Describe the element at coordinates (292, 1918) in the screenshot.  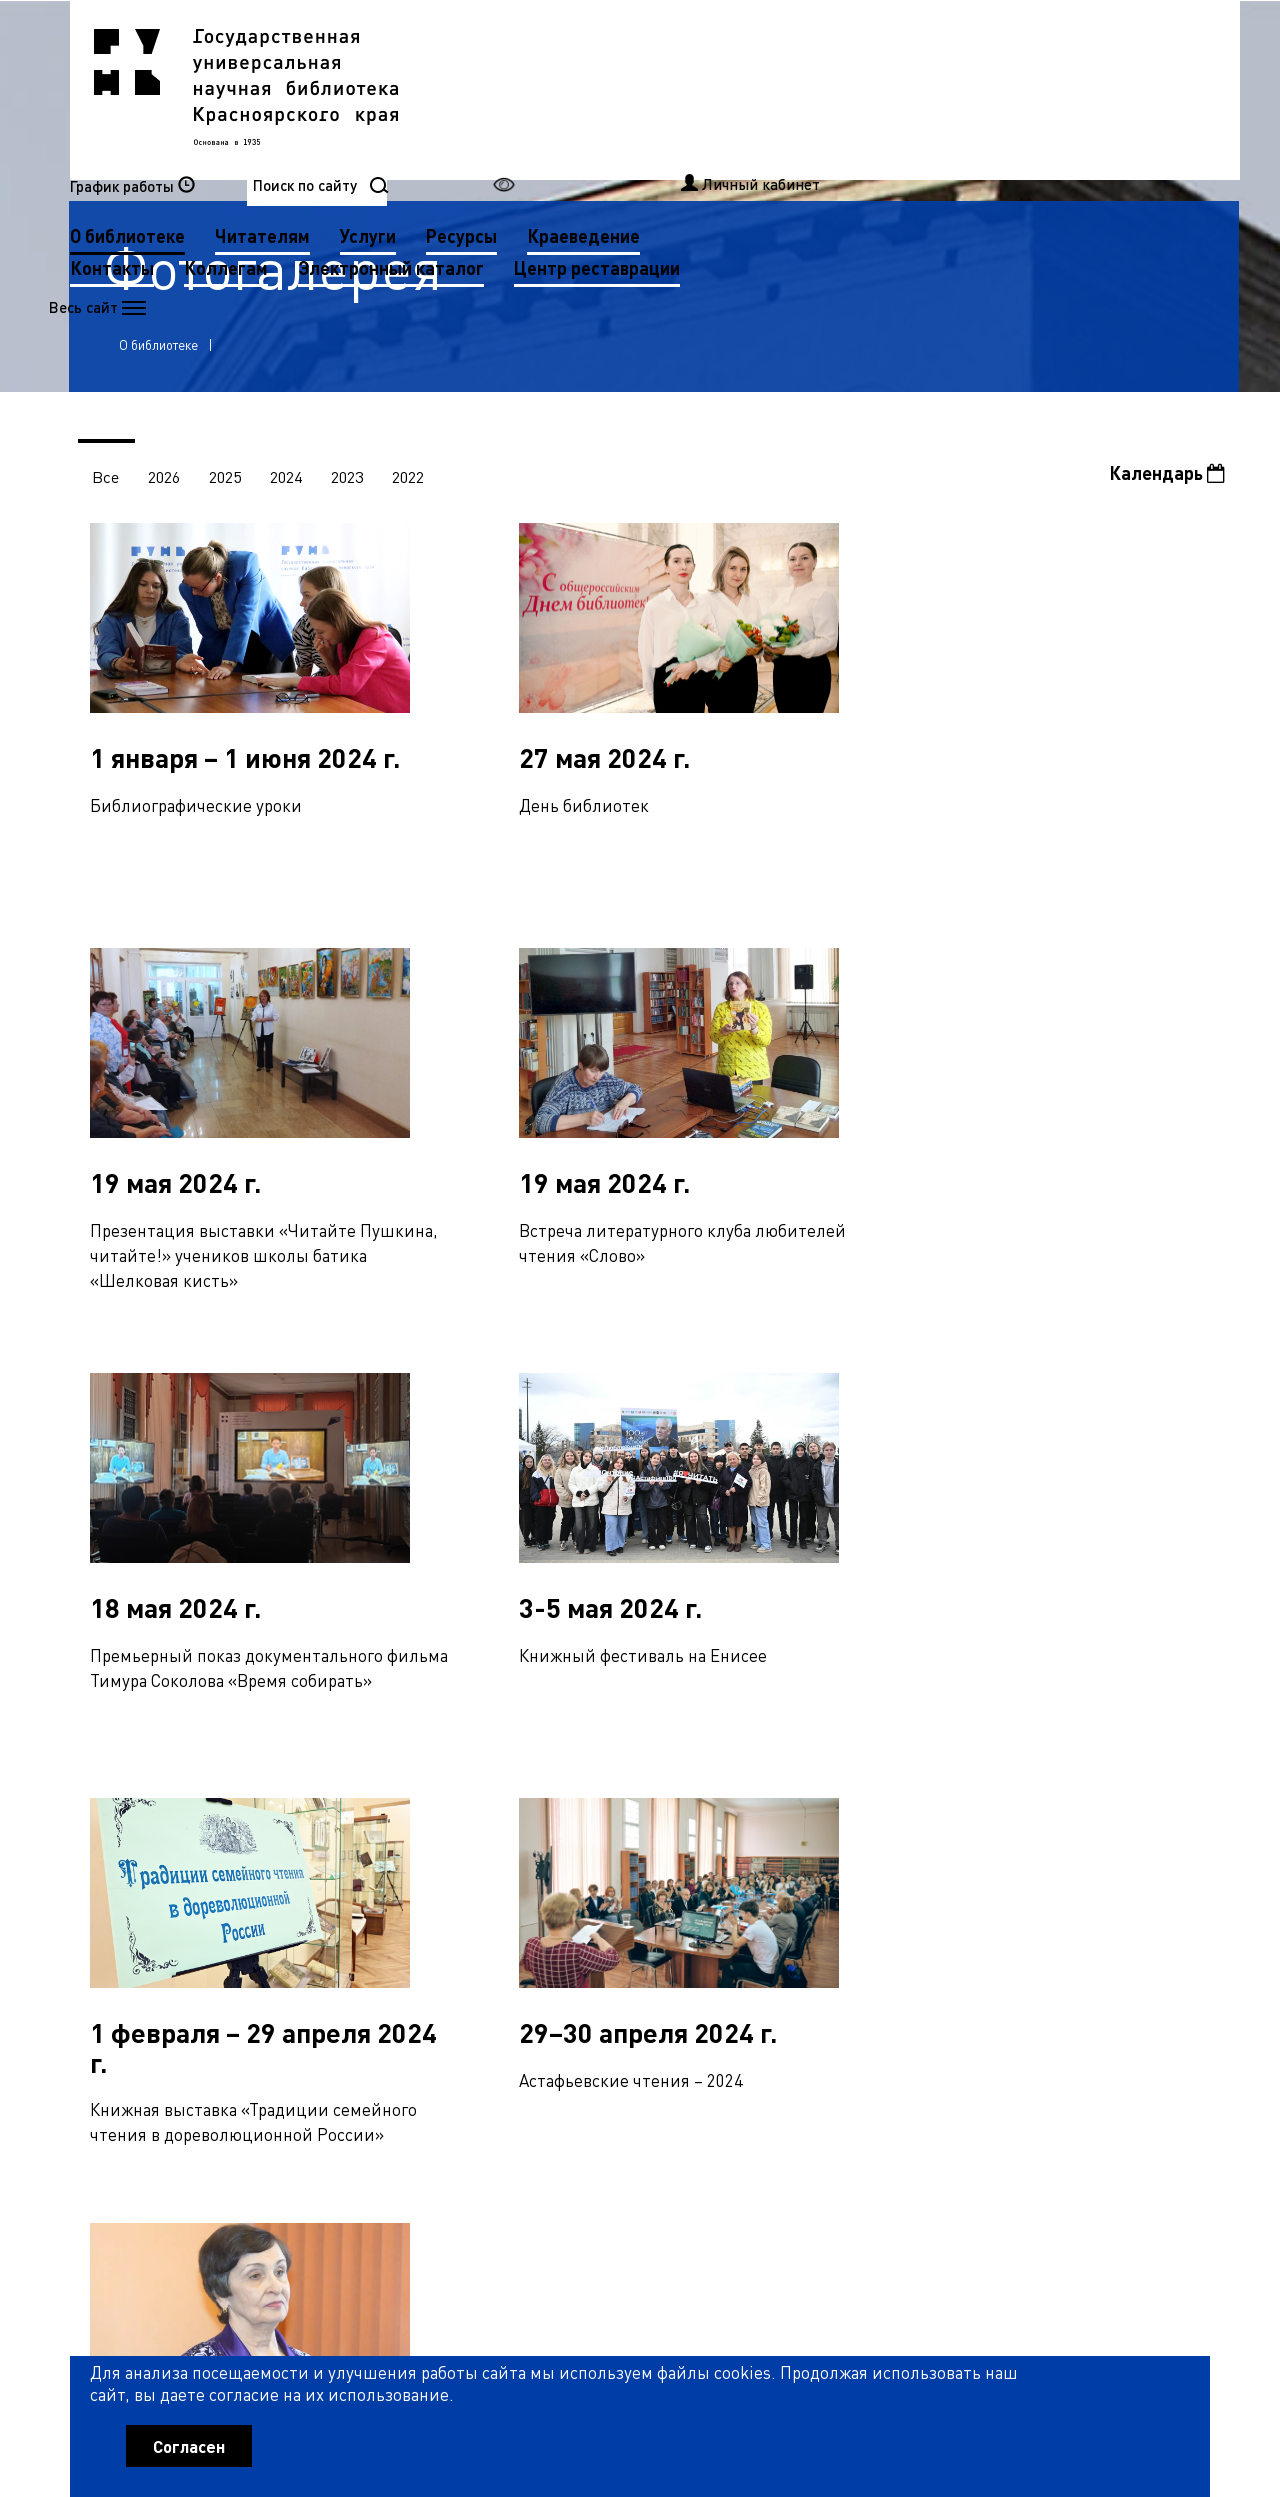
I see `76` at that location.